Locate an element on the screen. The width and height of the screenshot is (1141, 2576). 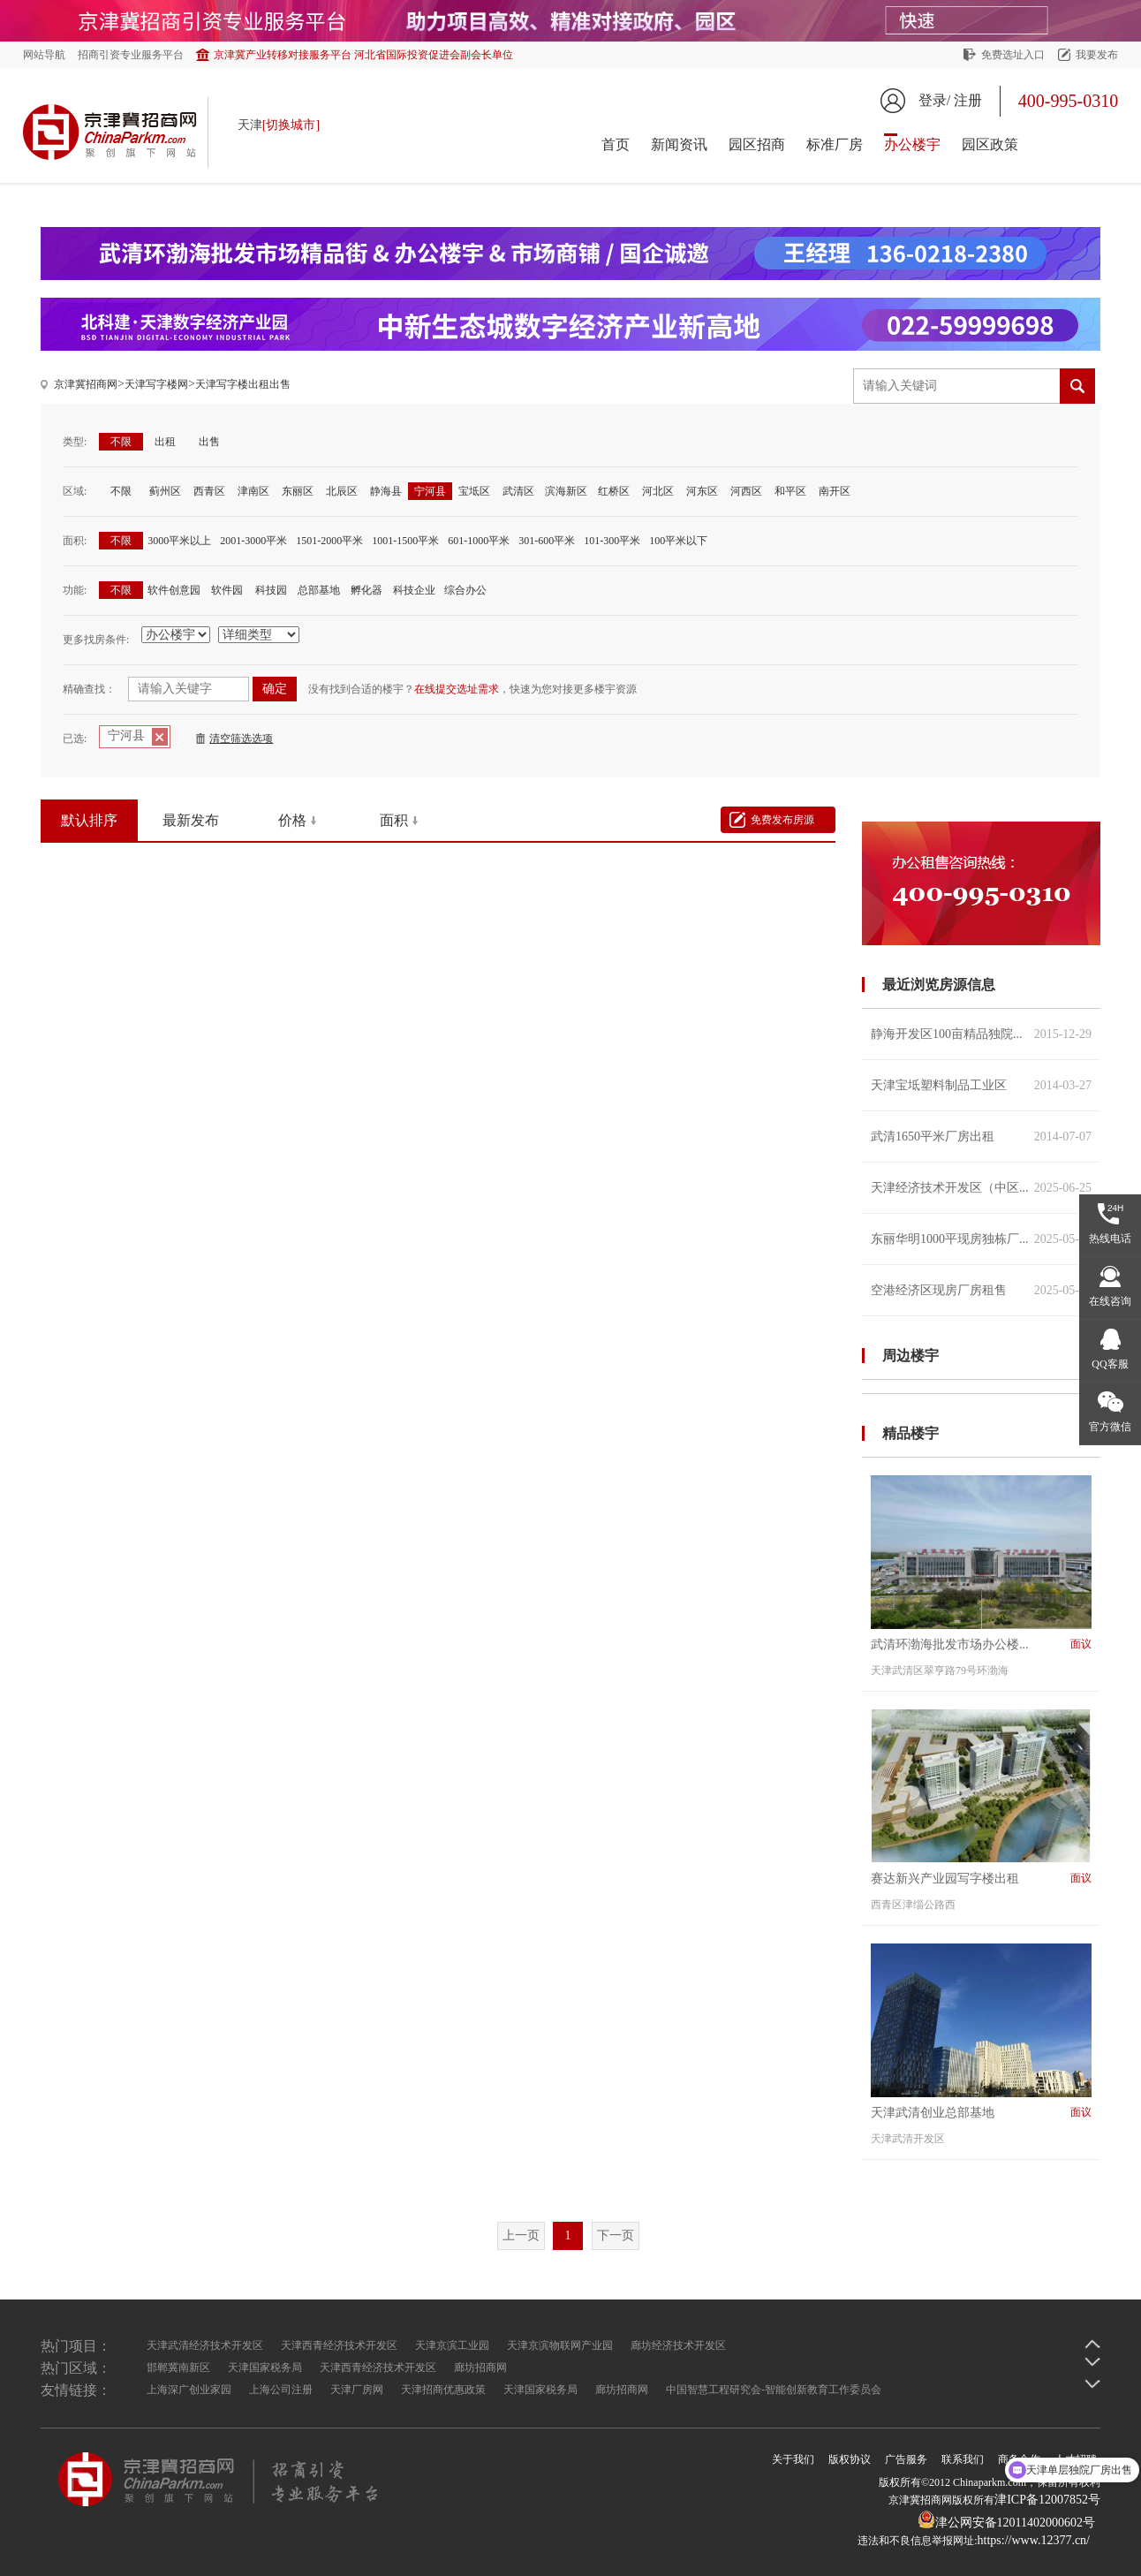
100平米以下 is located at coordinates (678, 540).